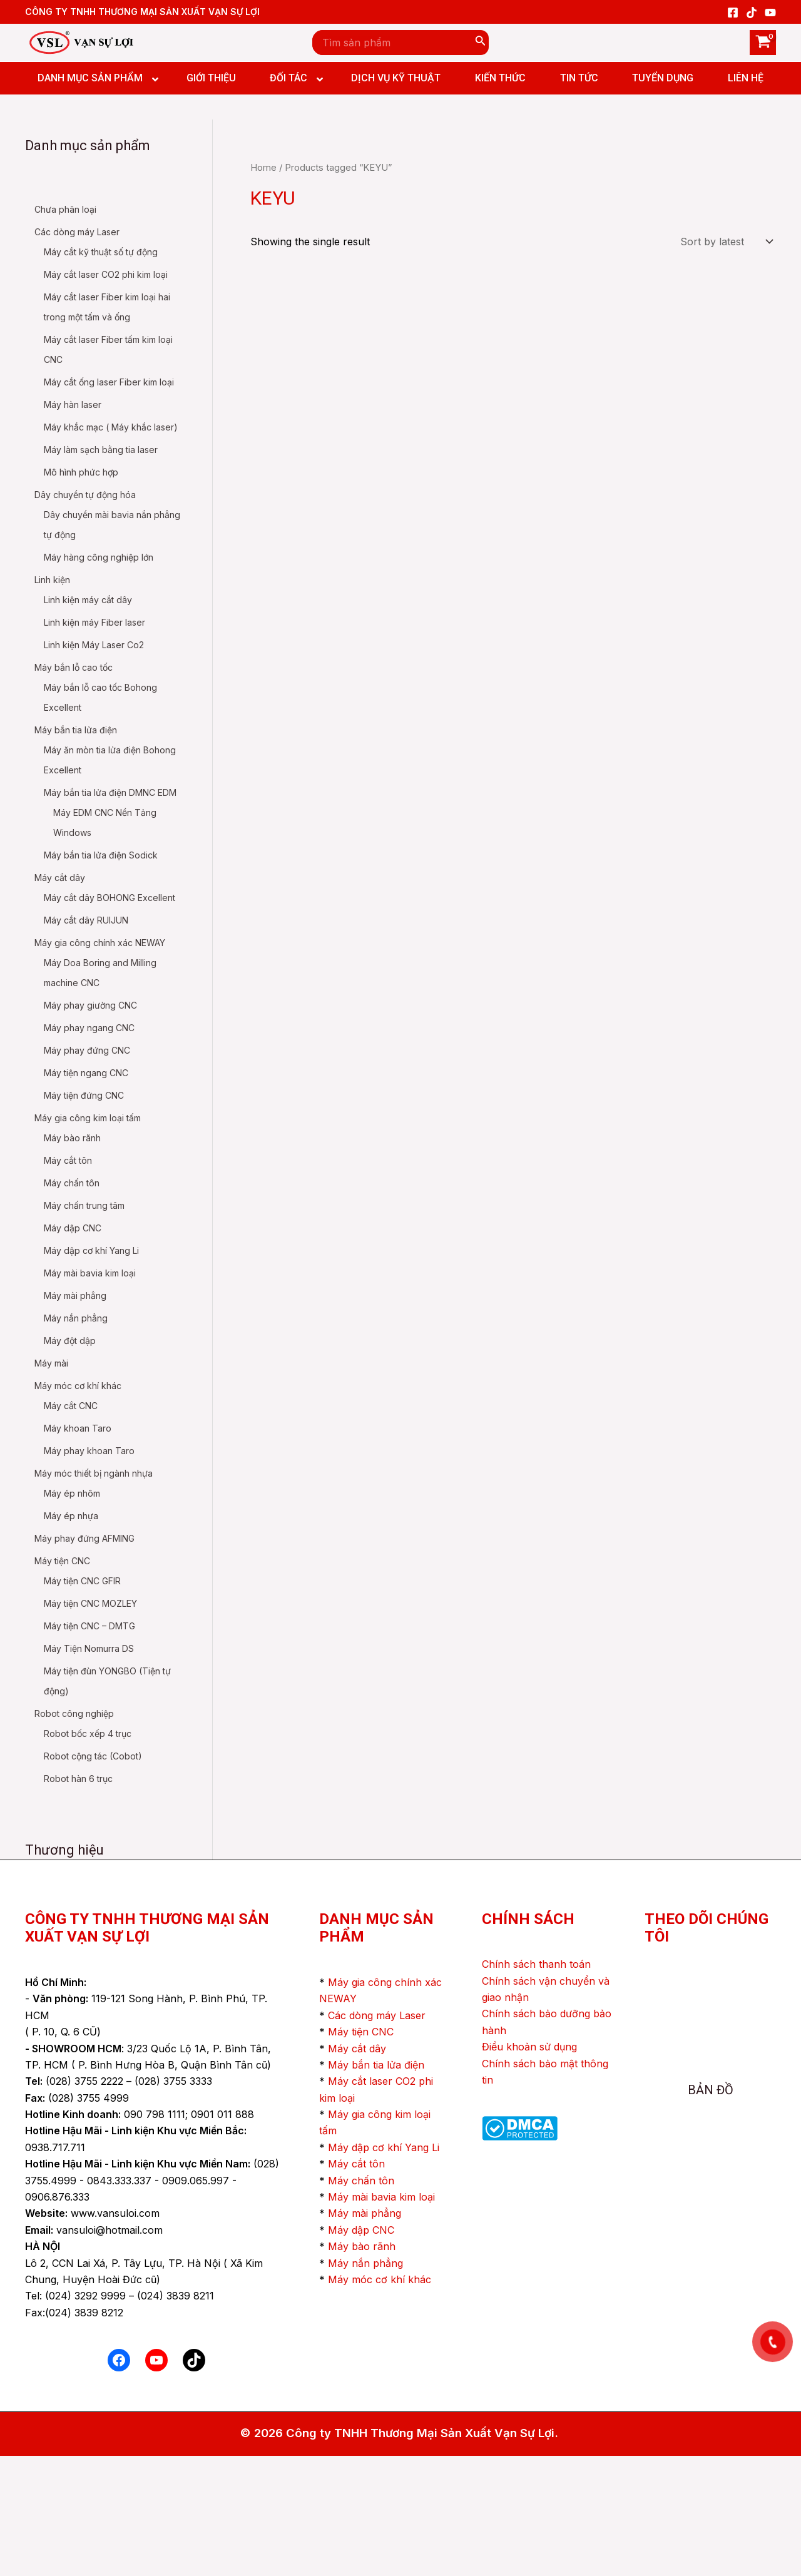  I want to click on Máy bào rãnh, so click(361, 2366).